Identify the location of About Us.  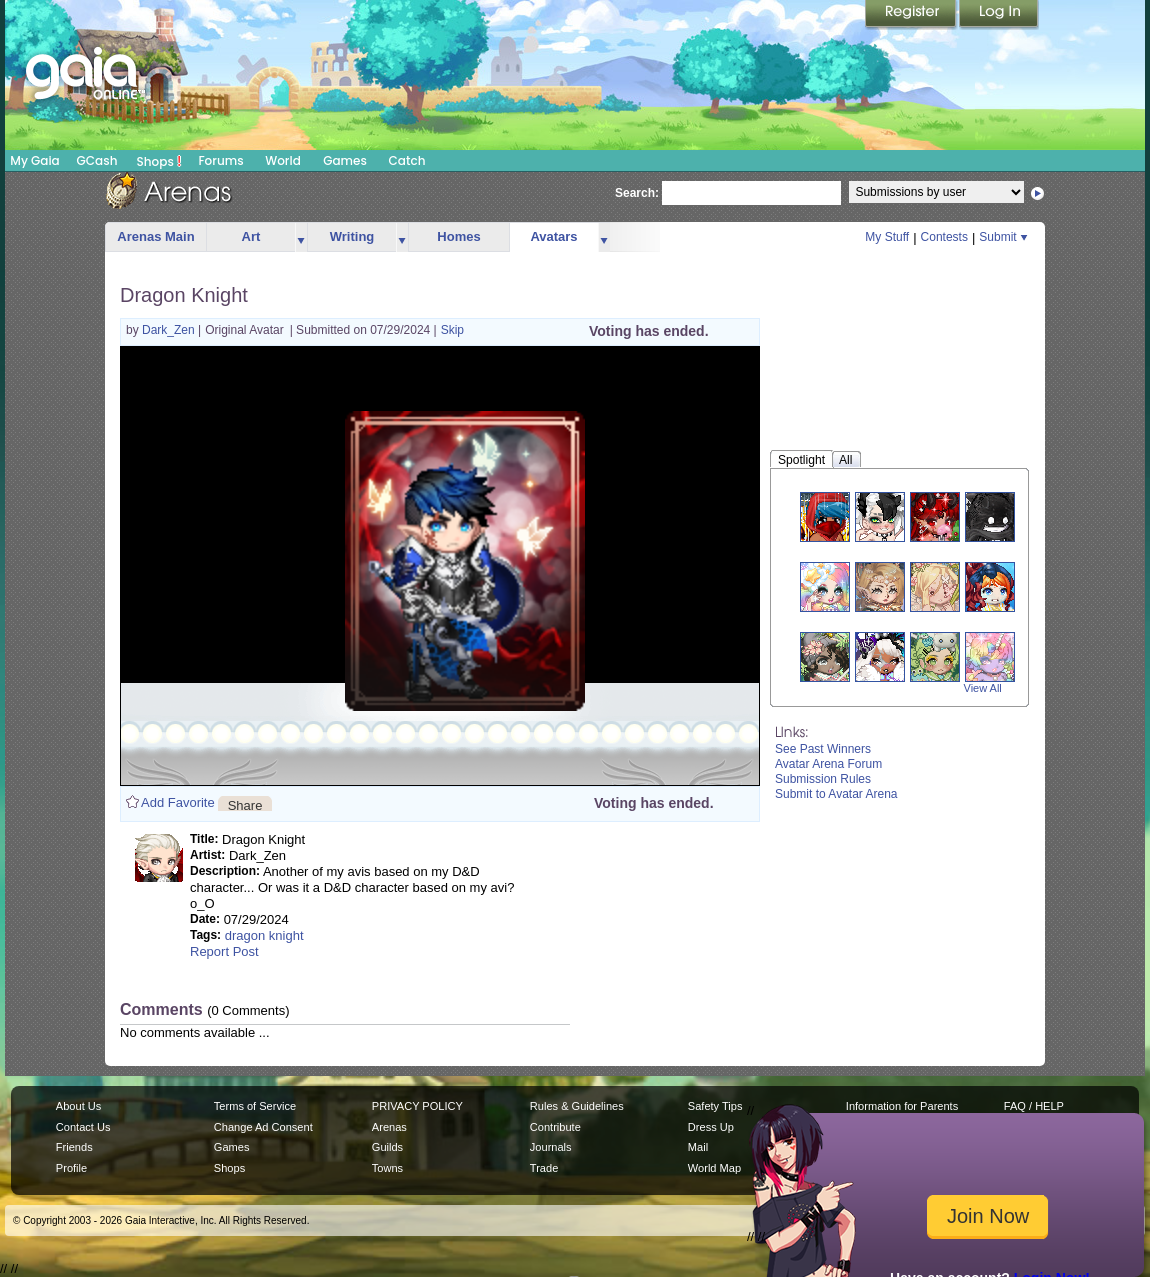
(78, 1106).